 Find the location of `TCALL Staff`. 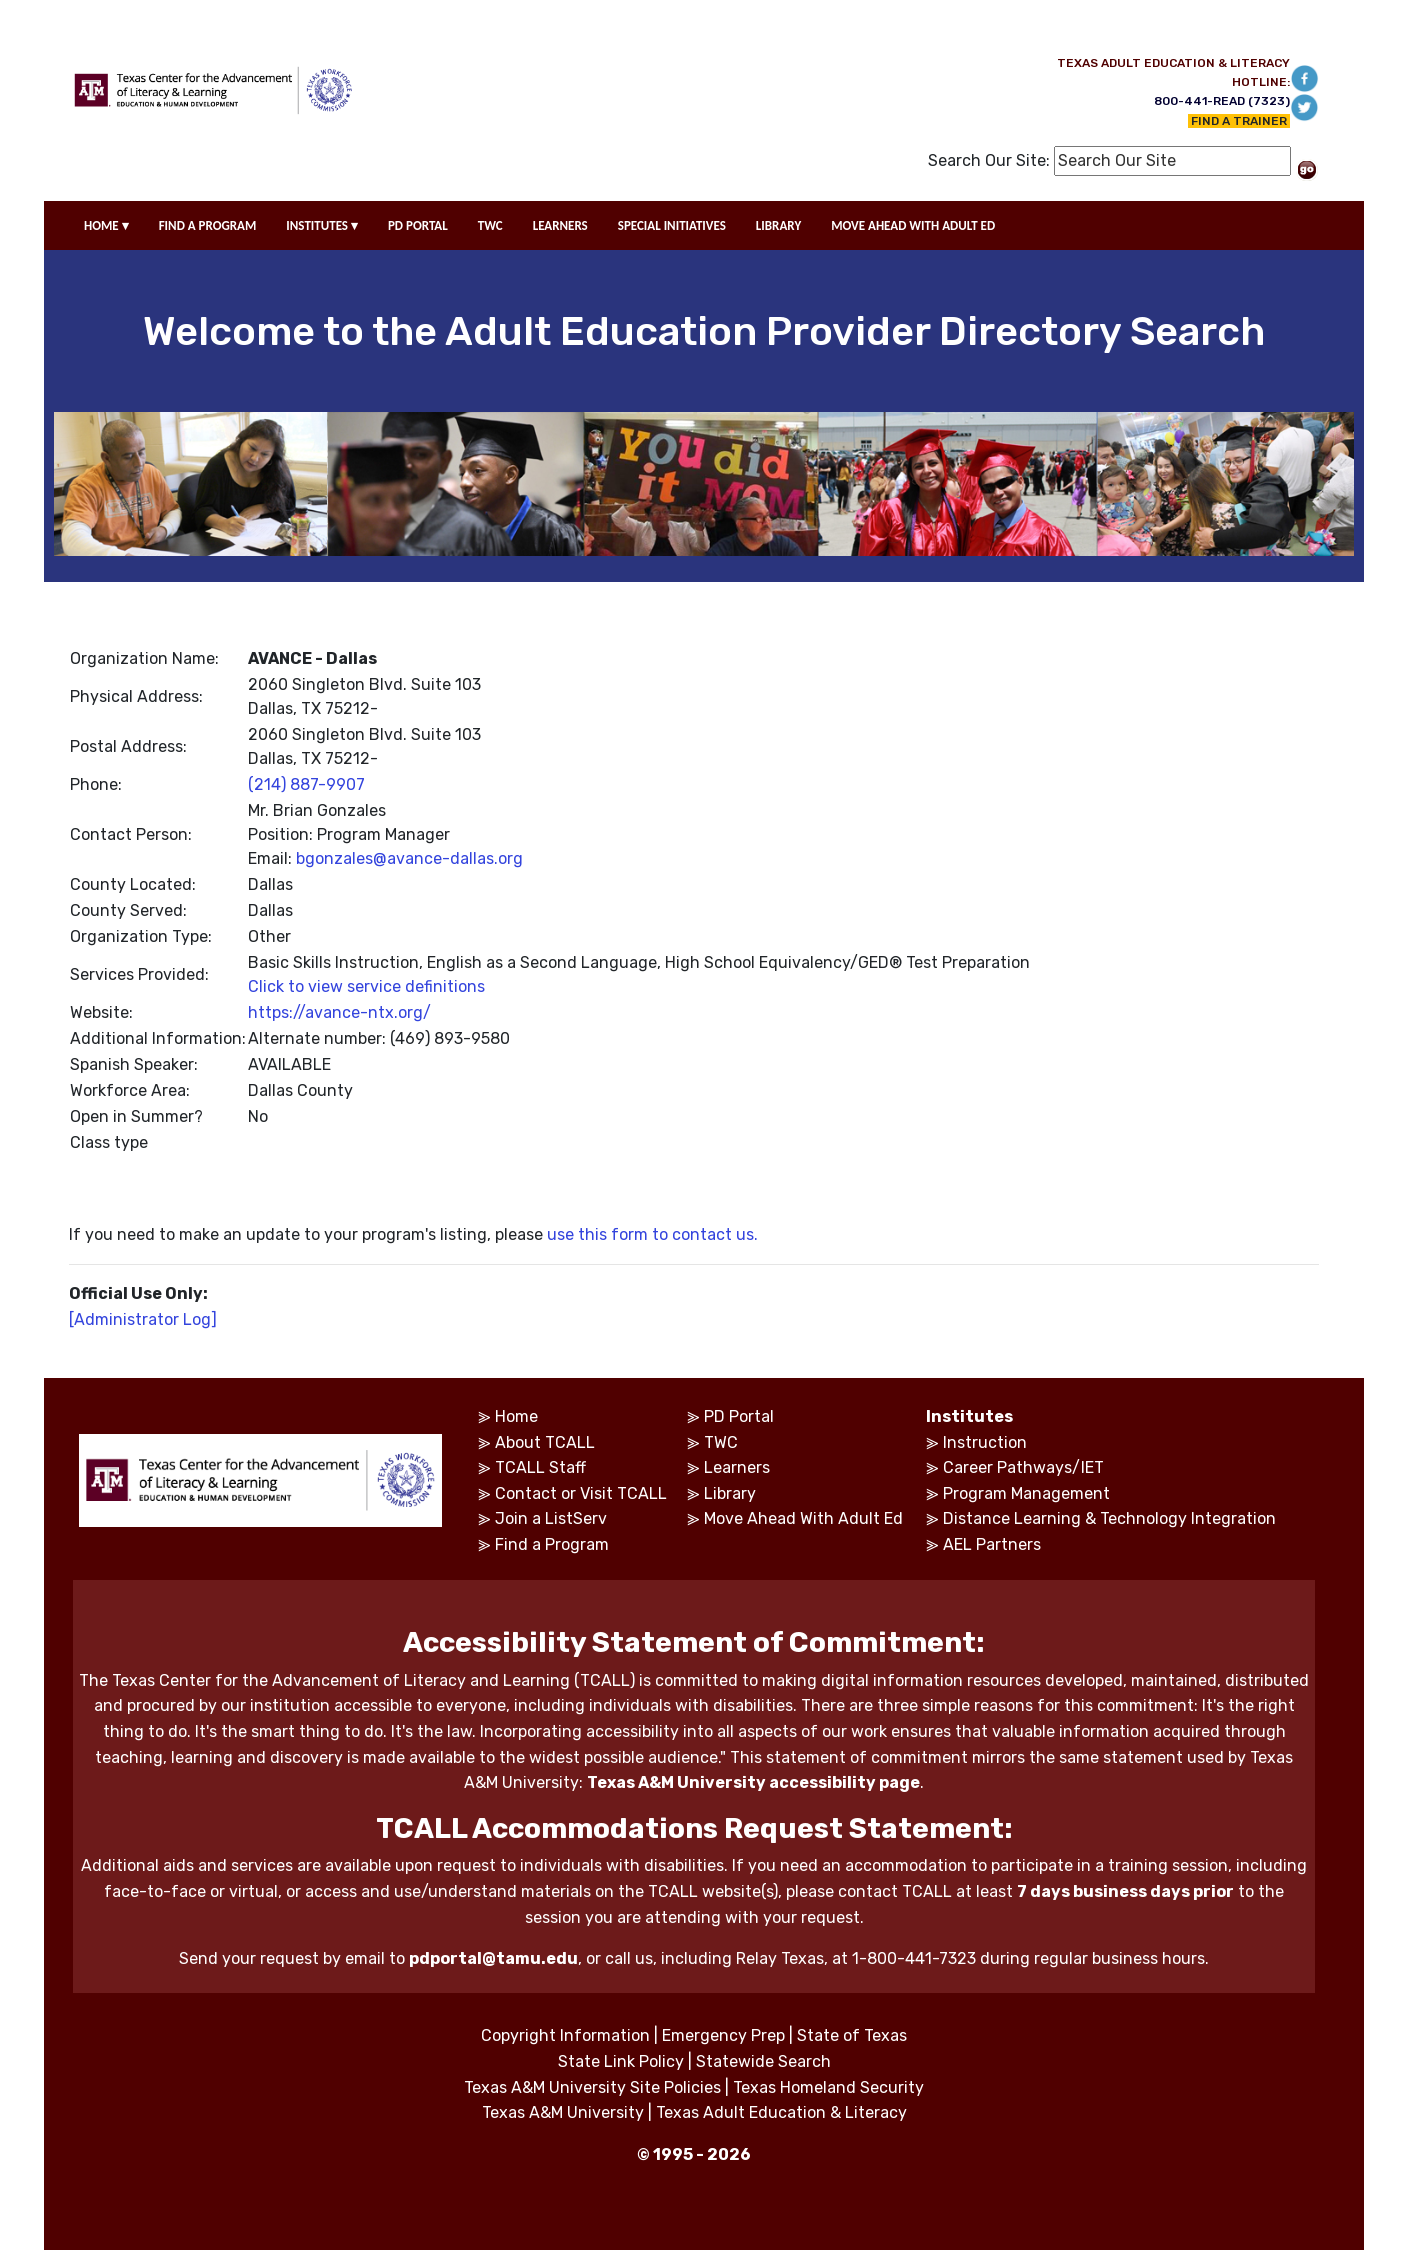

TCALL Staff is located at coordinates (540, 1467).